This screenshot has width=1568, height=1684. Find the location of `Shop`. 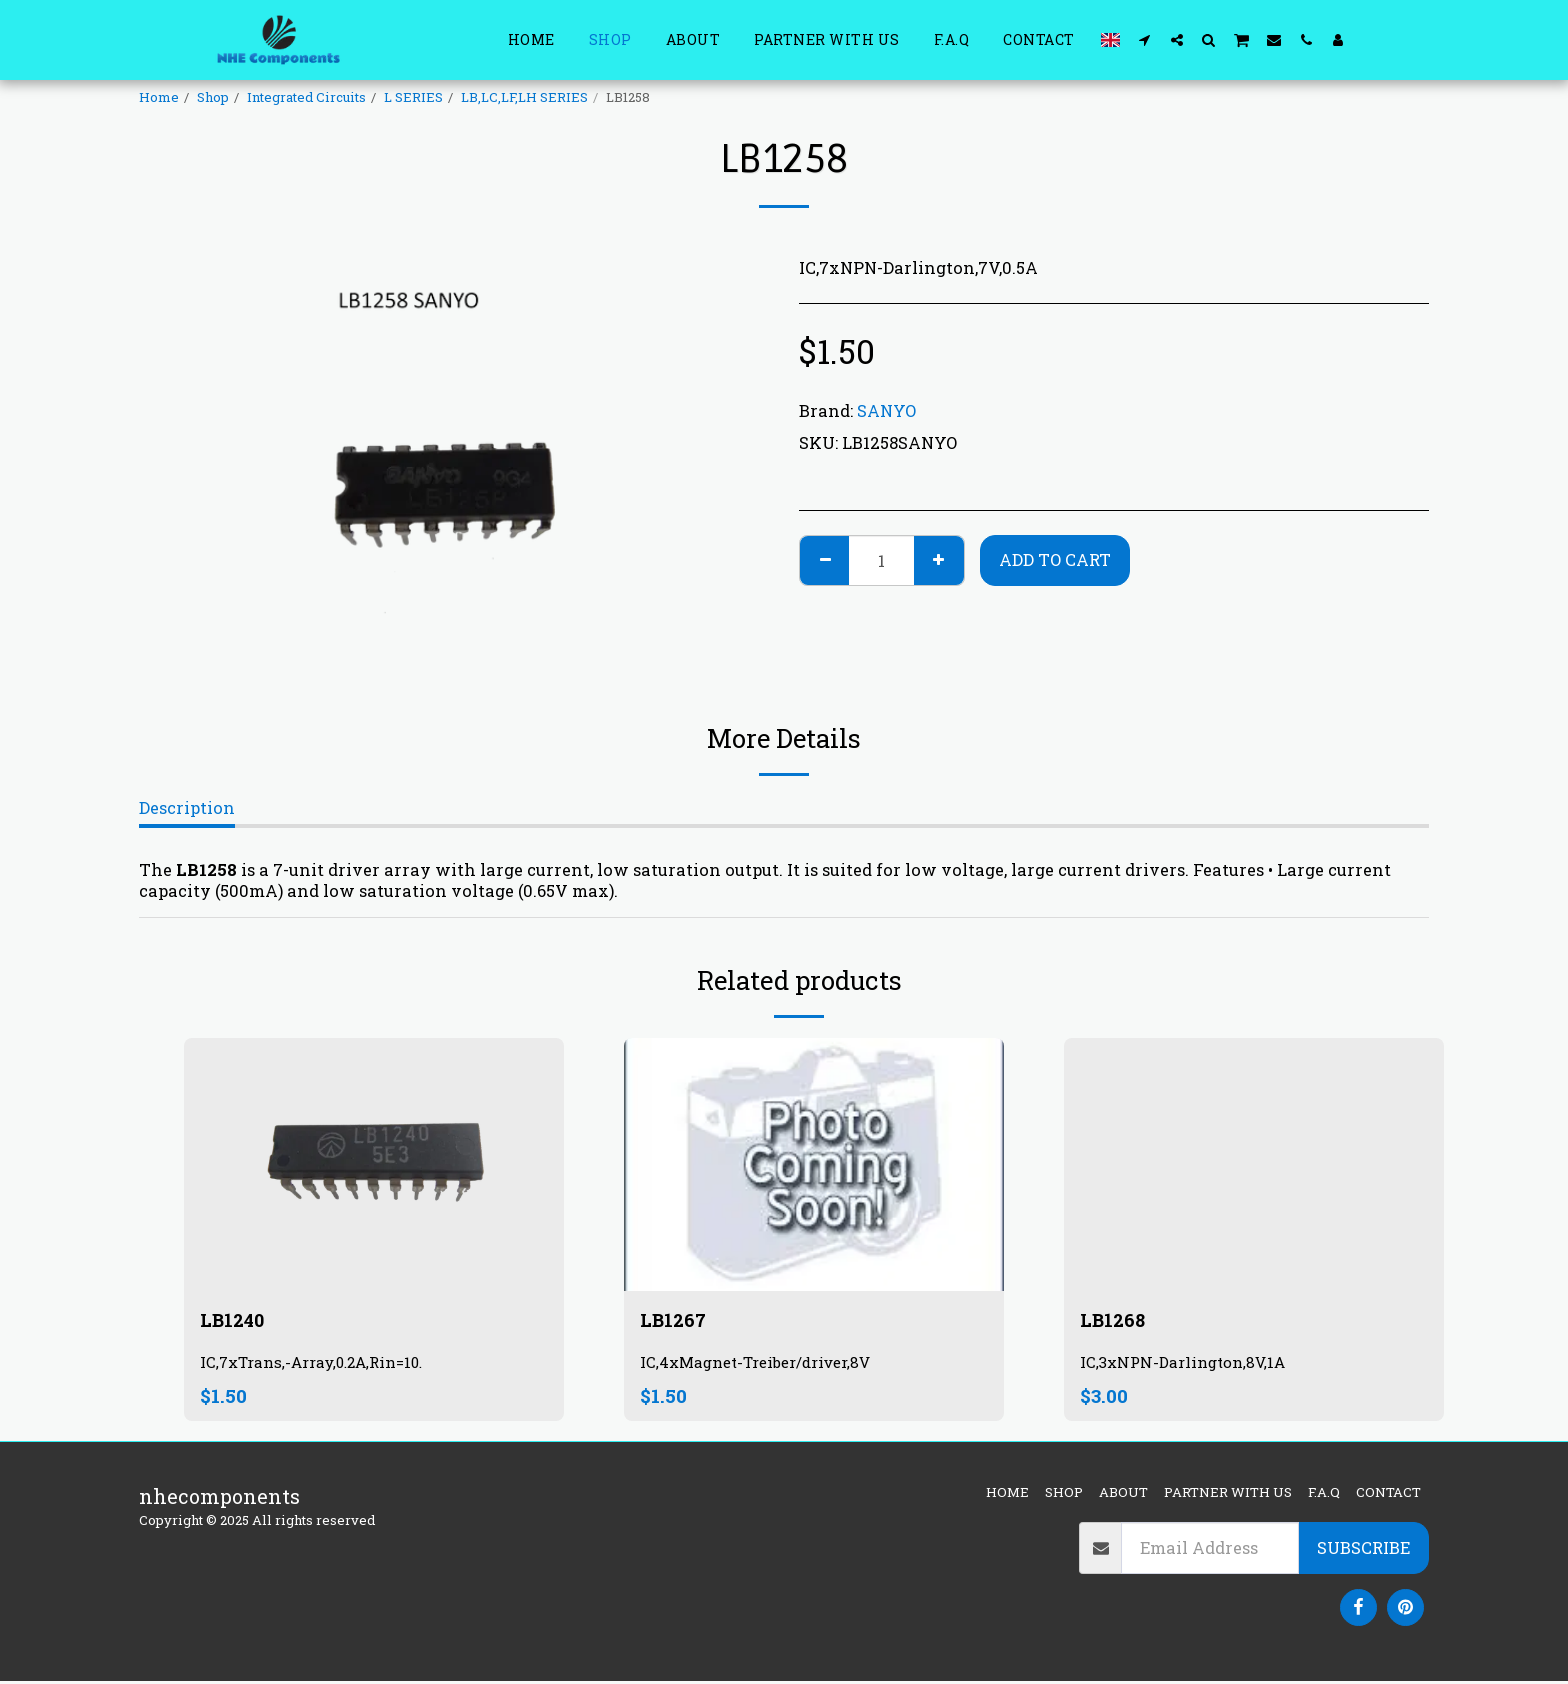

Shop is located at coordinates (213, 97).